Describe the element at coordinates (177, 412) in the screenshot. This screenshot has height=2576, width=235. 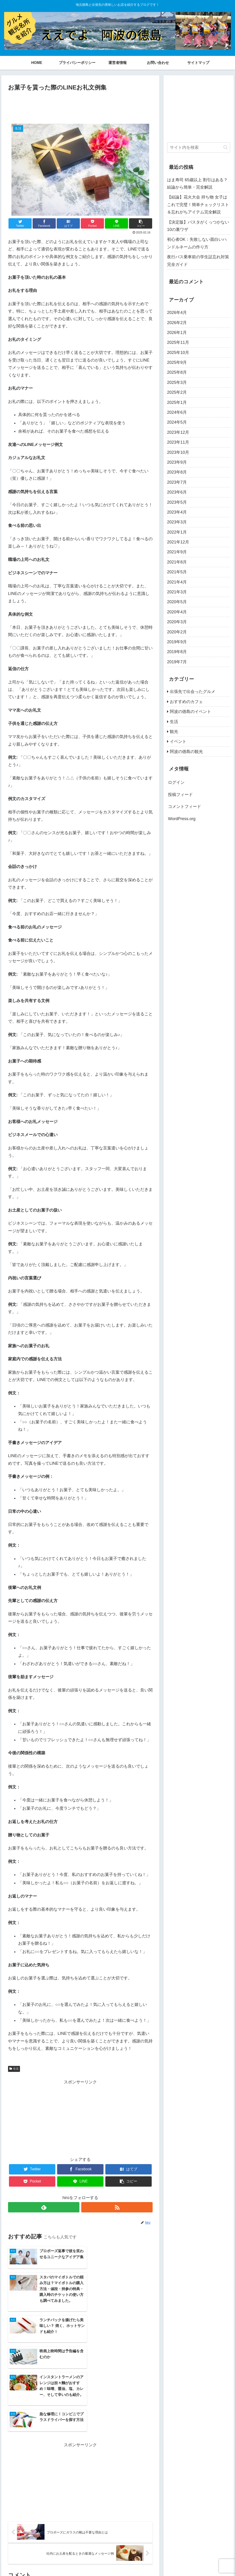
I see `2024年6月` at that location.